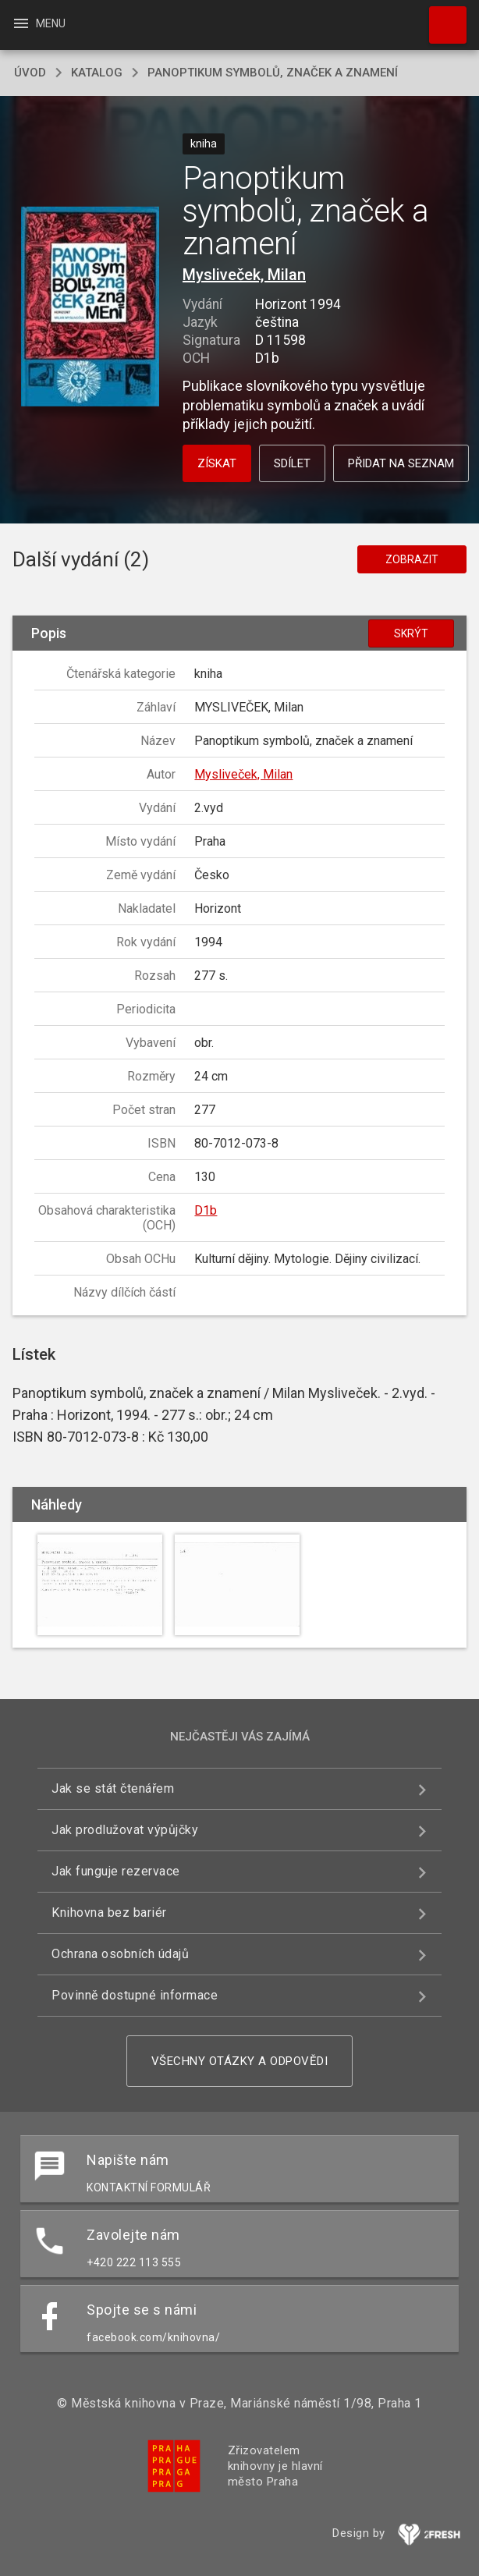 The width and height of the screenshot is (479, 2576). I want to click on Menu, so click(39, 23).